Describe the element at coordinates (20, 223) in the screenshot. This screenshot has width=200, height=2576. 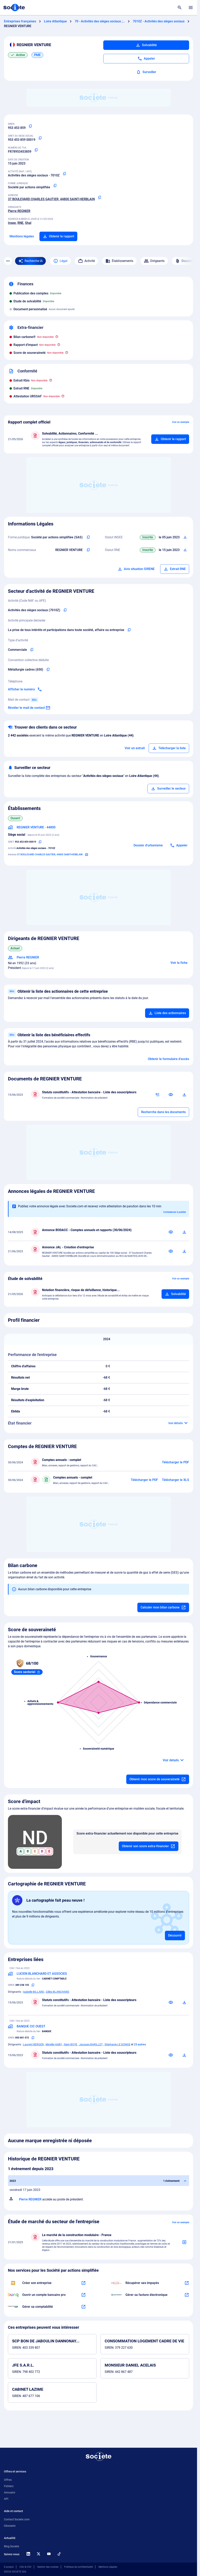
I see `RNE` at that location.